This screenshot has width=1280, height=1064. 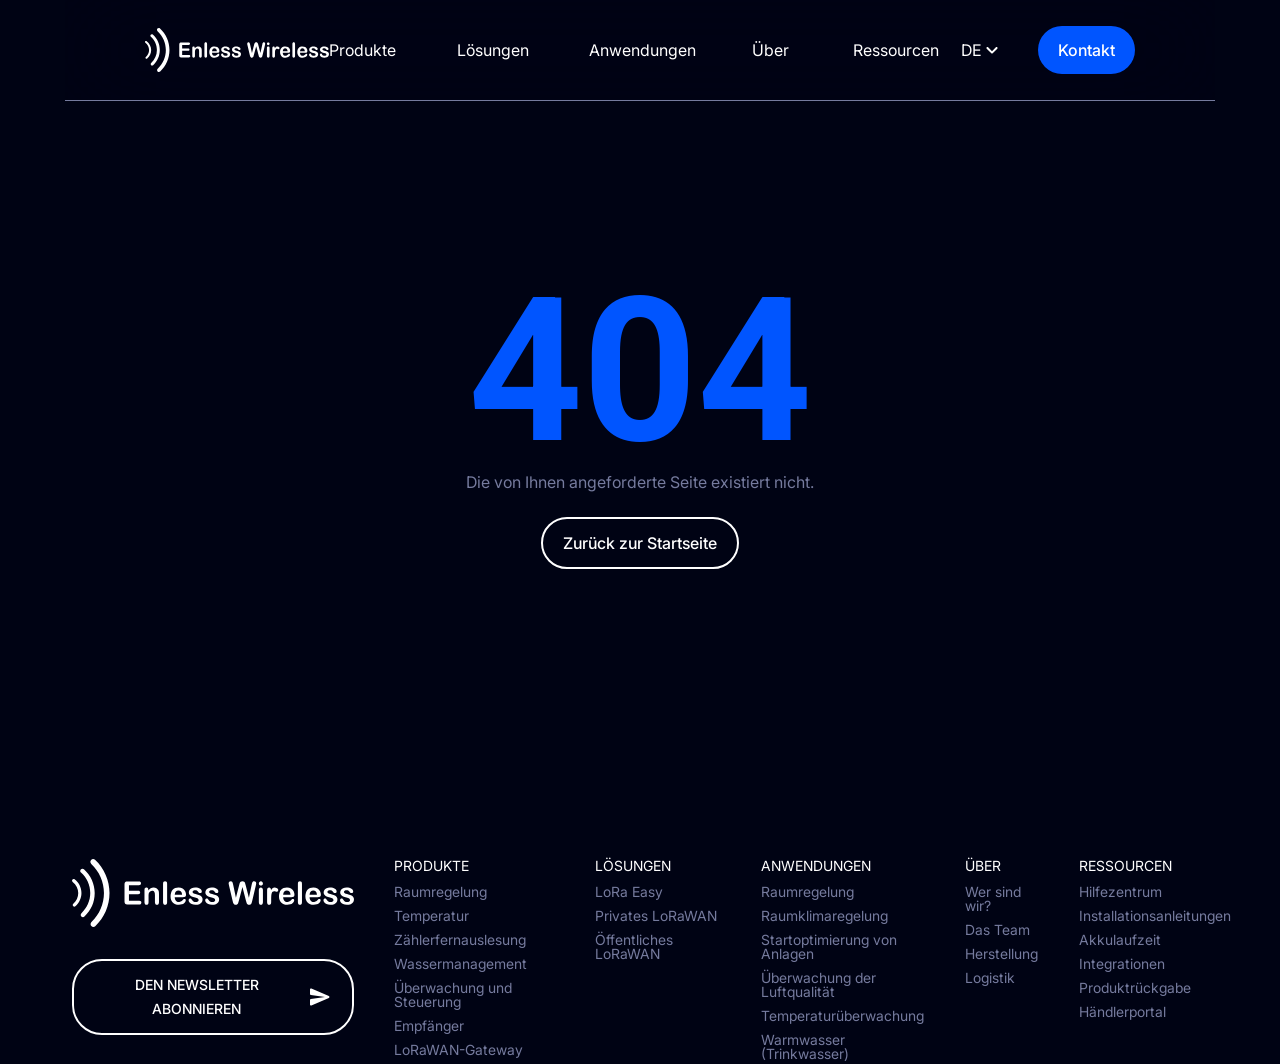 I want to click on Raumklimaregelung, so click(x=824, y=916).